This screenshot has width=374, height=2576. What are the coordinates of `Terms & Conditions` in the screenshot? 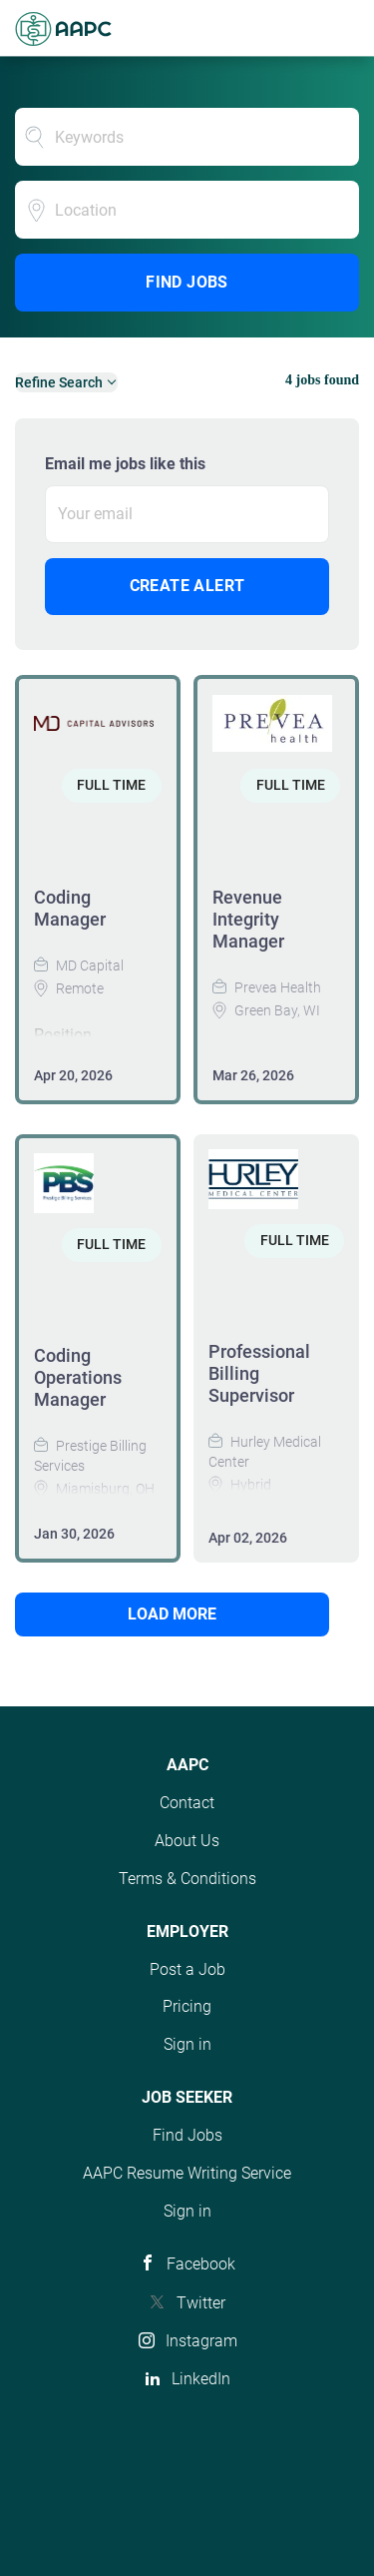 It's located at (187, 1878).